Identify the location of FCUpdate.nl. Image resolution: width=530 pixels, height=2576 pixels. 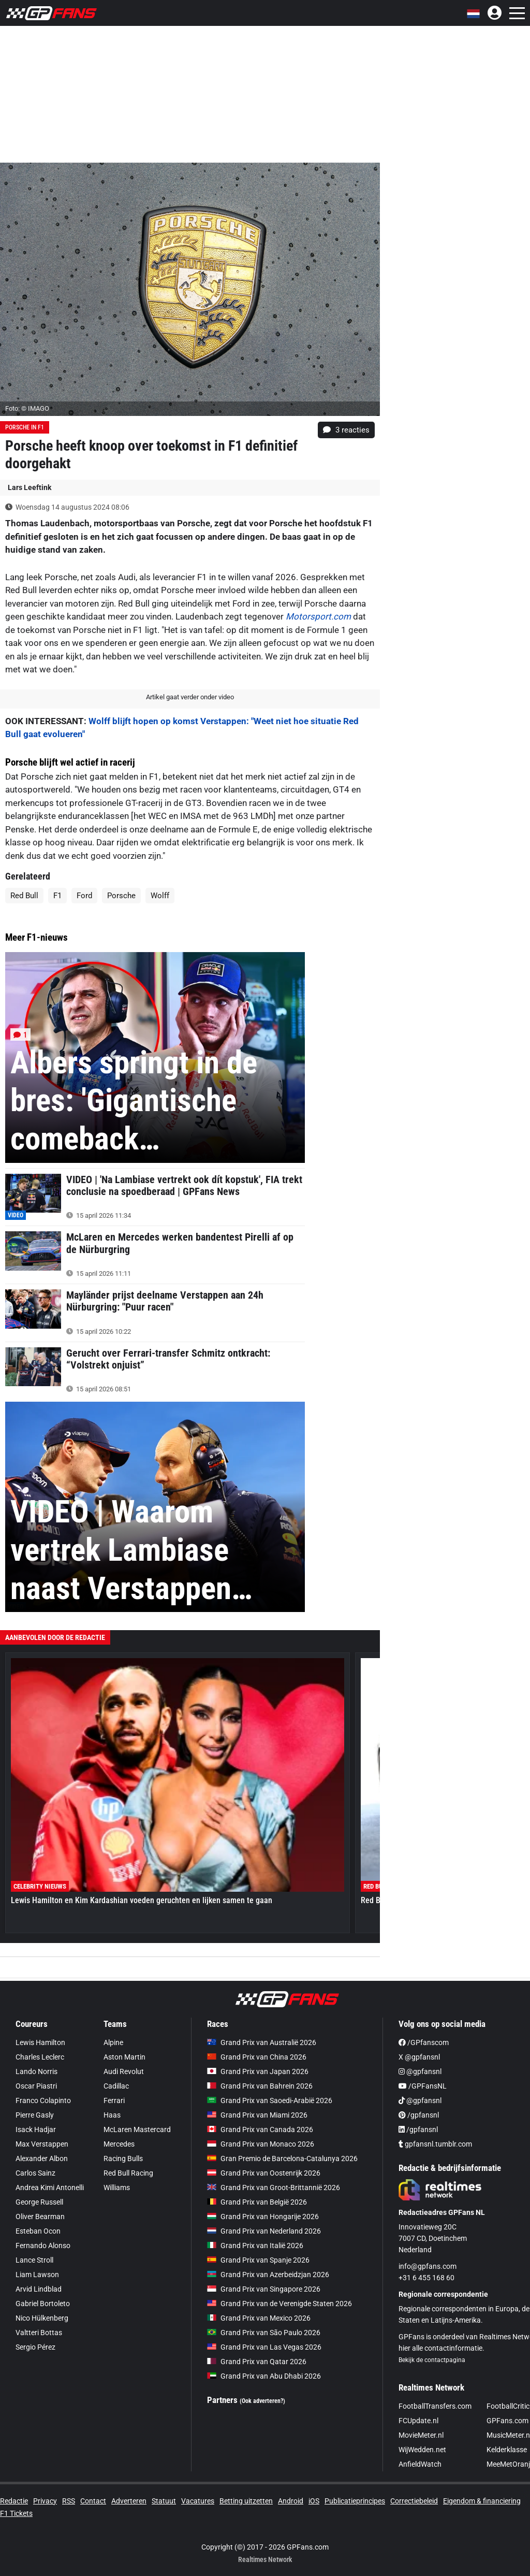
(418, 2420).